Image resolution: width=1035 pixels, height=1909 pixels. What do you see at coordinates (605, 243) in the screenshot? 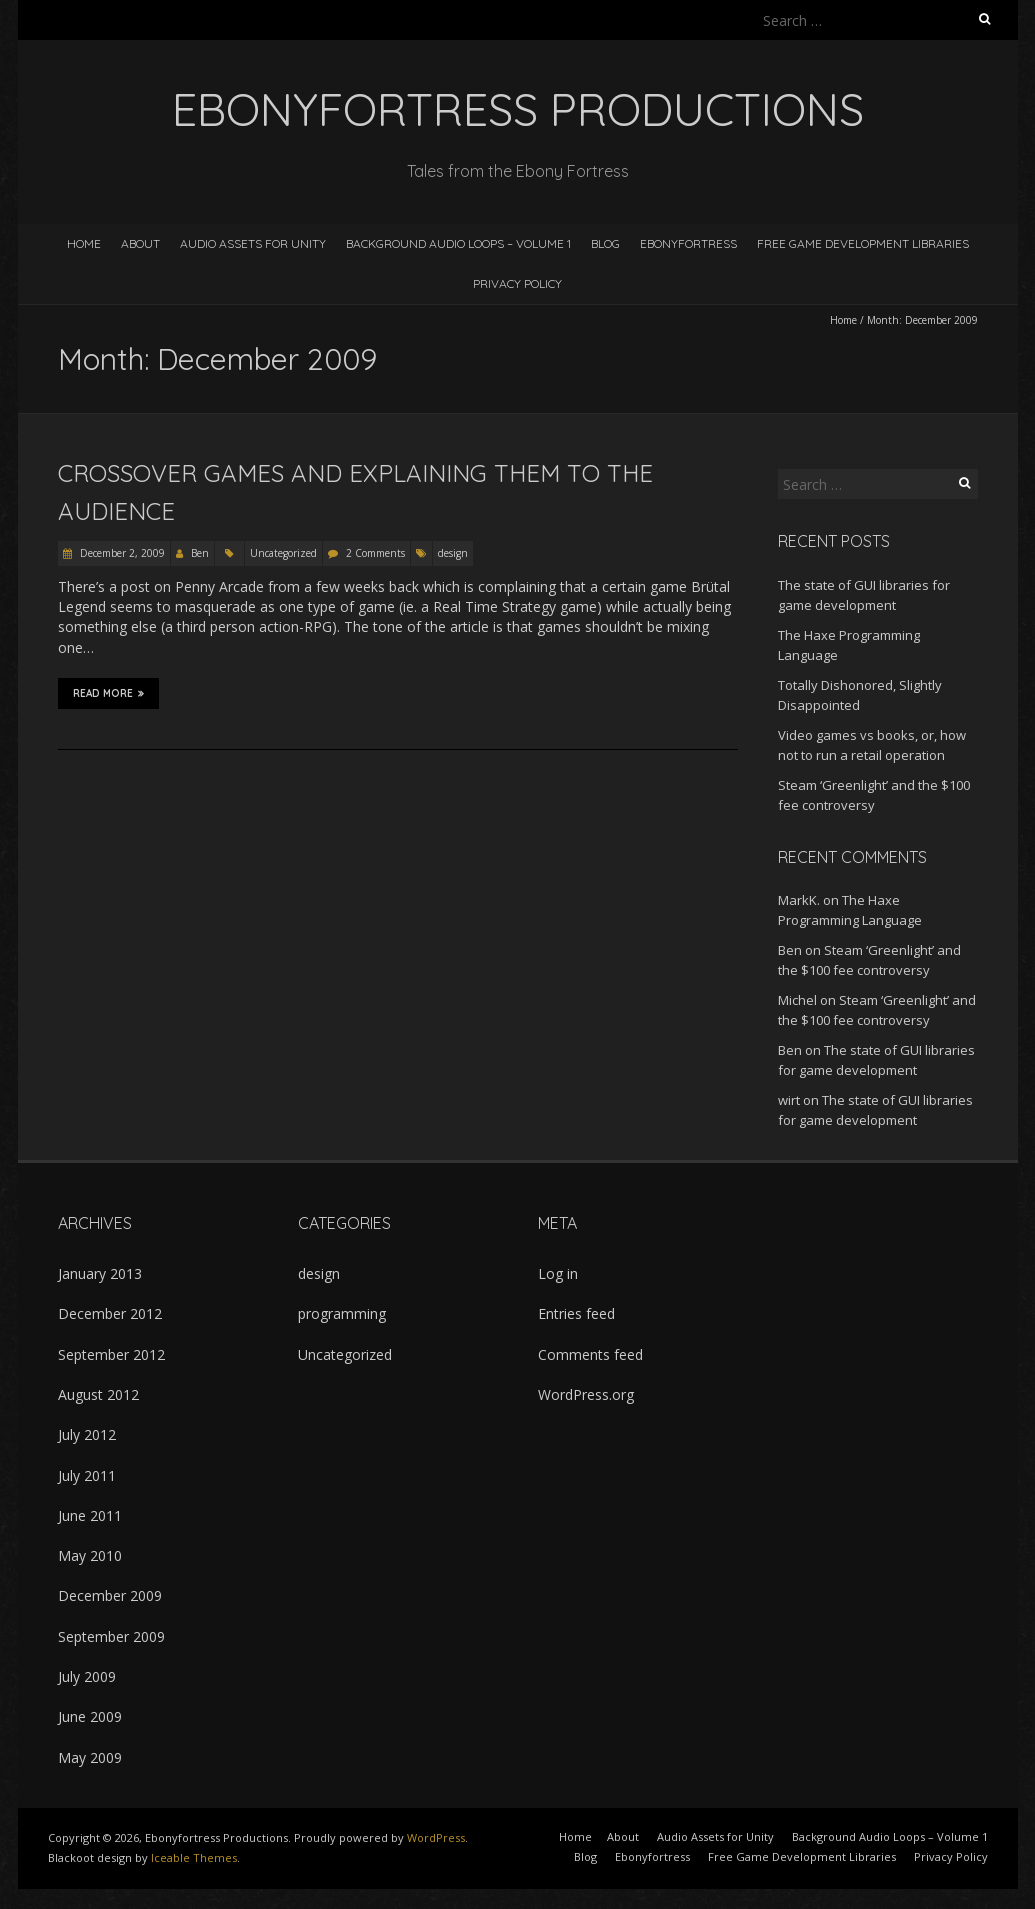
I see `Blog` at bounding box center [605, 243].